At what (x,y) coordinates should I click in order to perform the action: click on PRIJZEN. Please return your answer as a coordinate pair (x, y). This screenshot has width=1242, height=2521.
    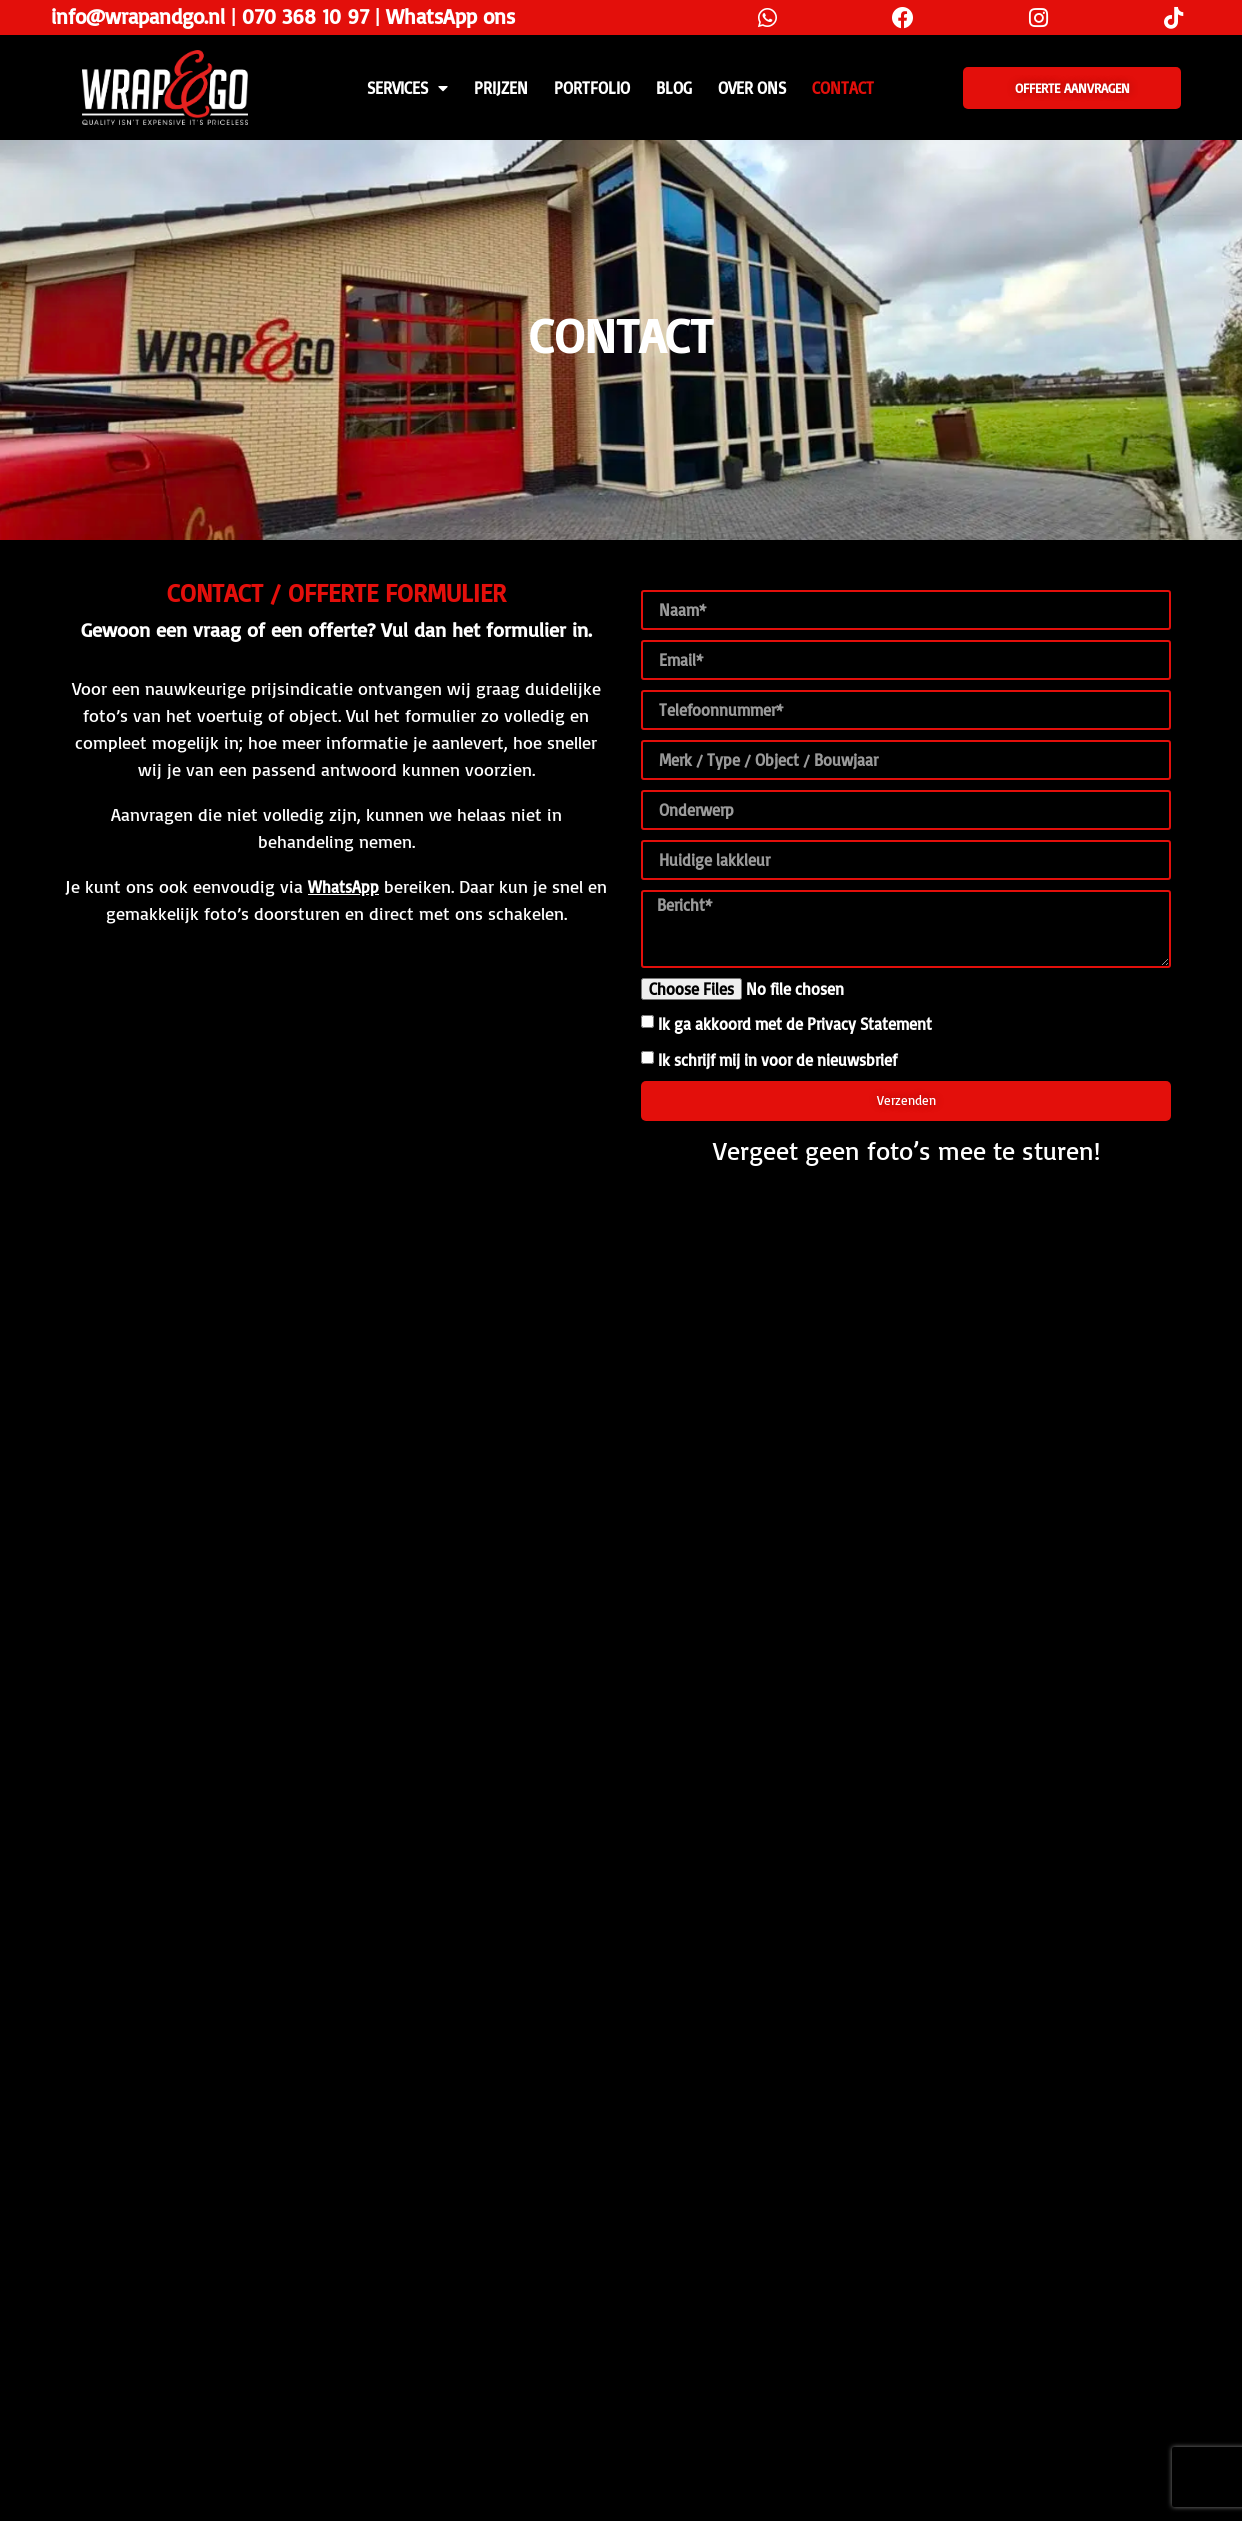
    Looking at the image, I should click on (501, 88).